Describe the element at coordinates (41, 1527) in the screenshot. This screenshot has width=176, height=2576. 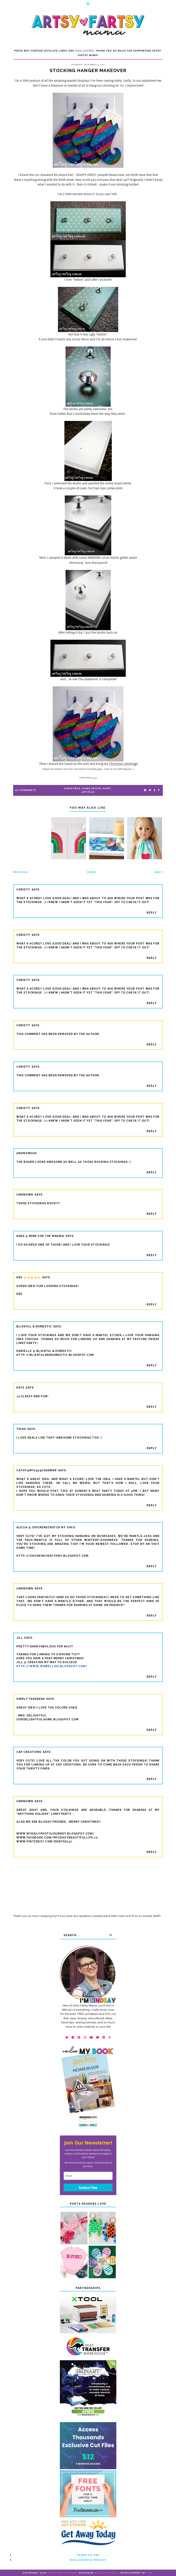
I see `Alecia @ ChickenScratch NY` at that location.